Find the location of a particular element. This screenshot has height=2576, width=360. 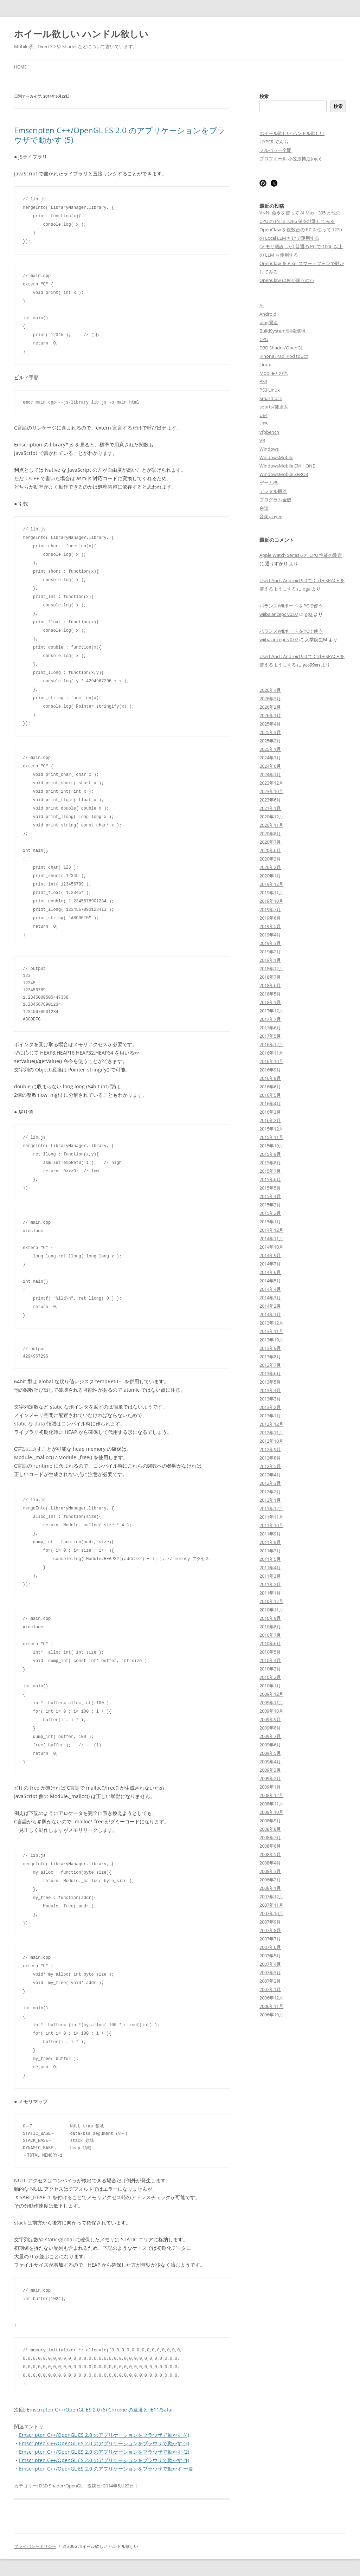

D3D Shader/OpenGL is located at coordinates (61, 2485).